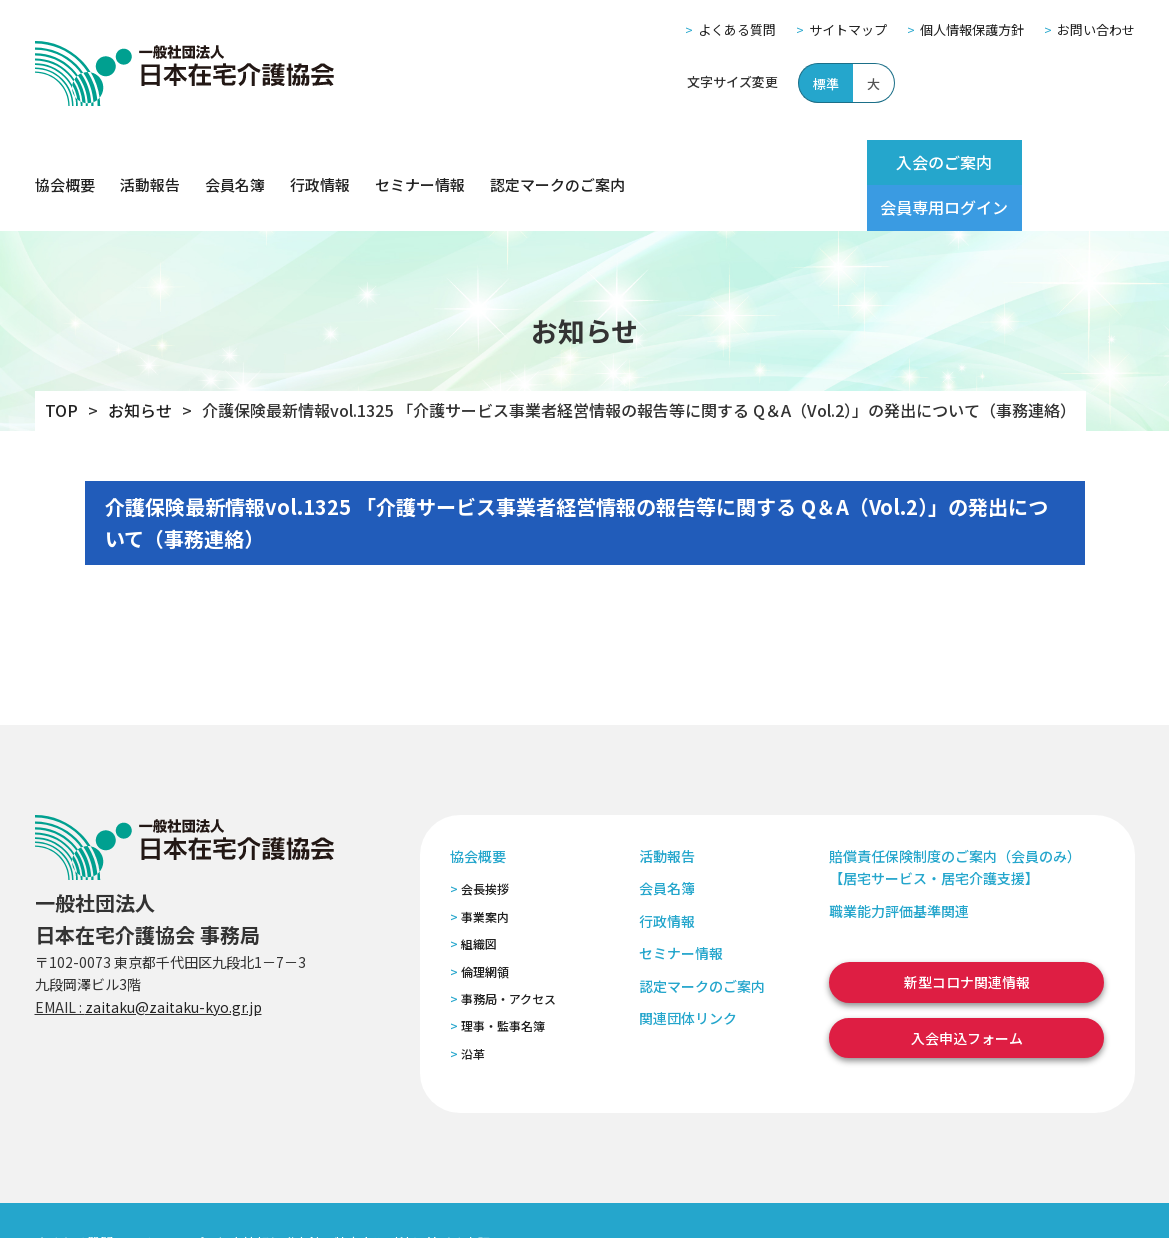 The width and height of the screenshot is (1169, 1238). I want to click on 事業案内, so click(485, 870).